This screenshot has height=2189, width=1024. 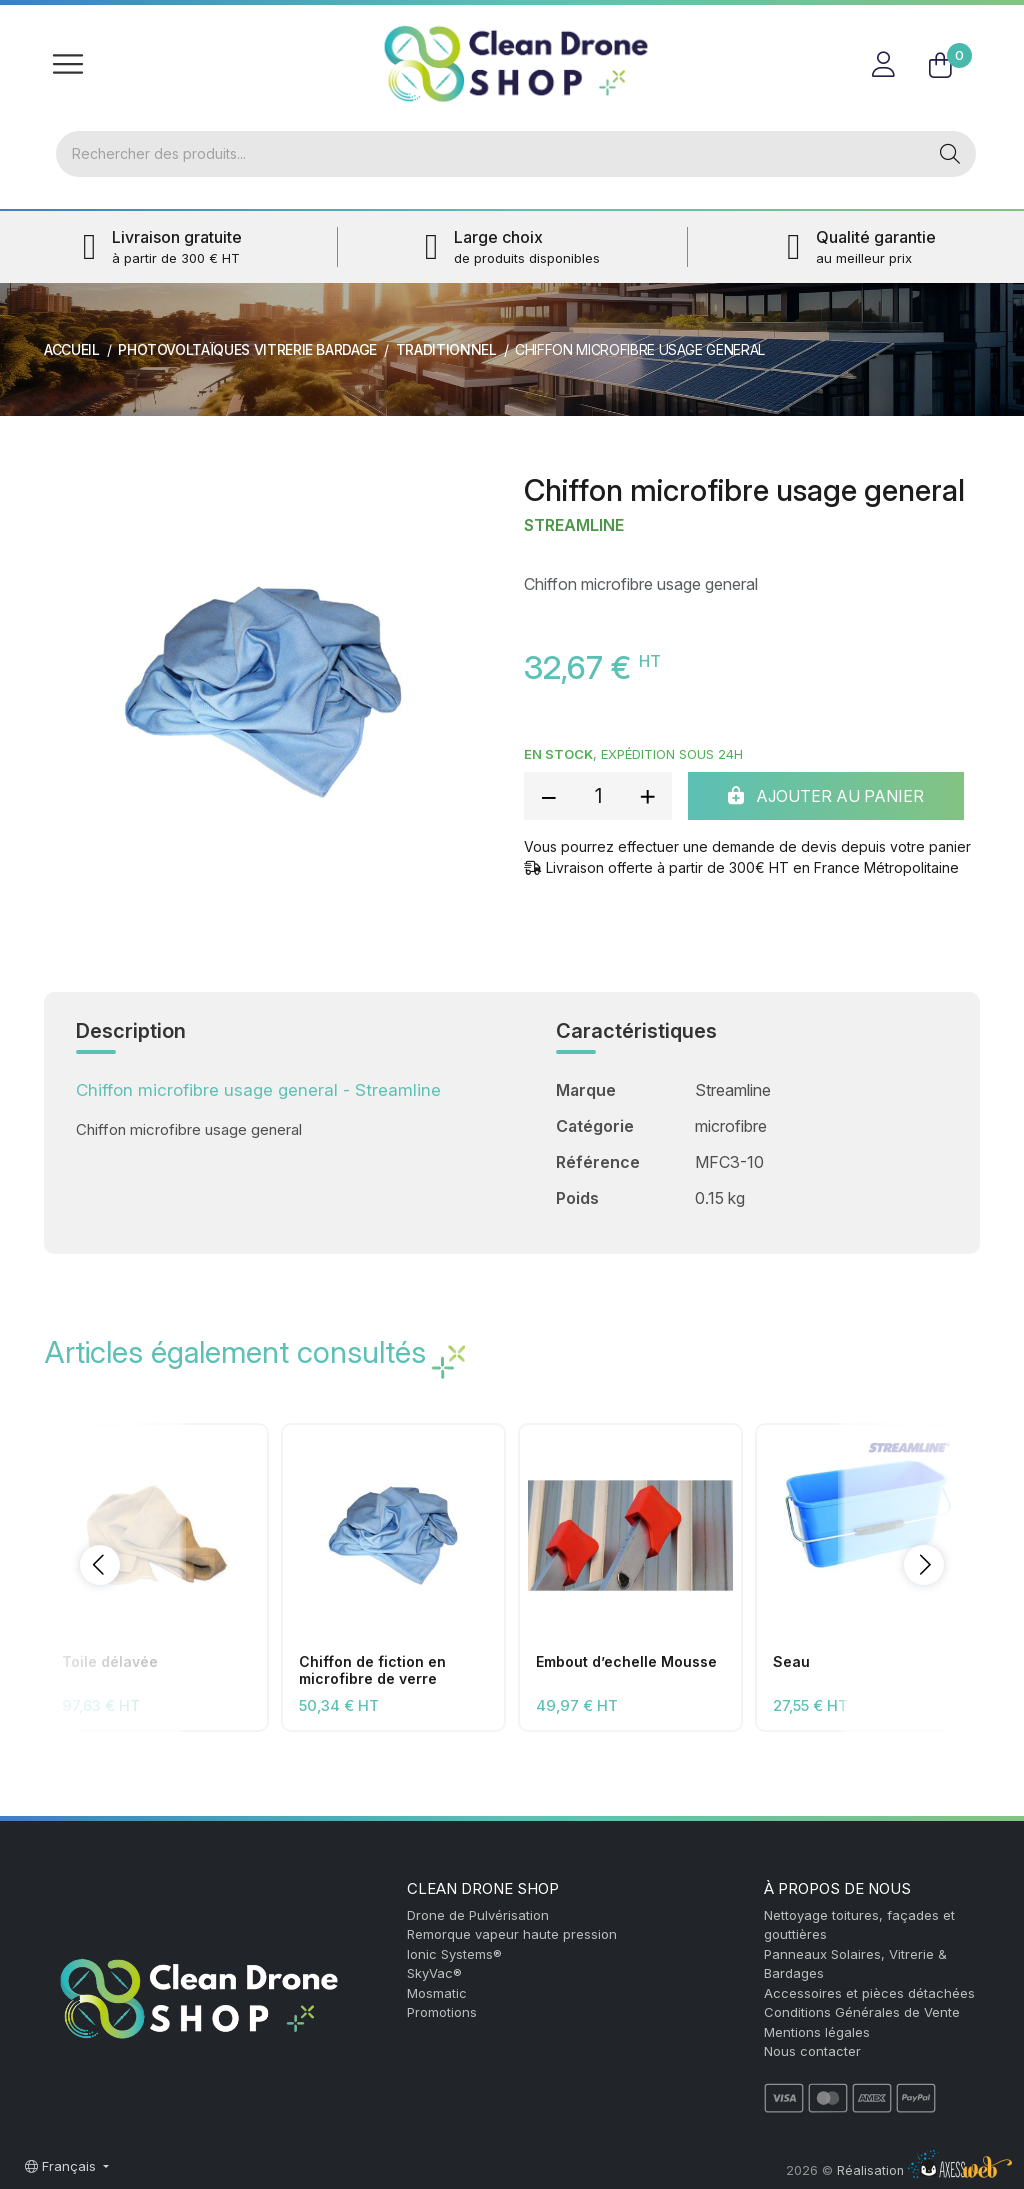 What do you see at coordinates (68, 64) in the screenshot?
I see `[Toggle navigation]` at bounding box center [68, 64].